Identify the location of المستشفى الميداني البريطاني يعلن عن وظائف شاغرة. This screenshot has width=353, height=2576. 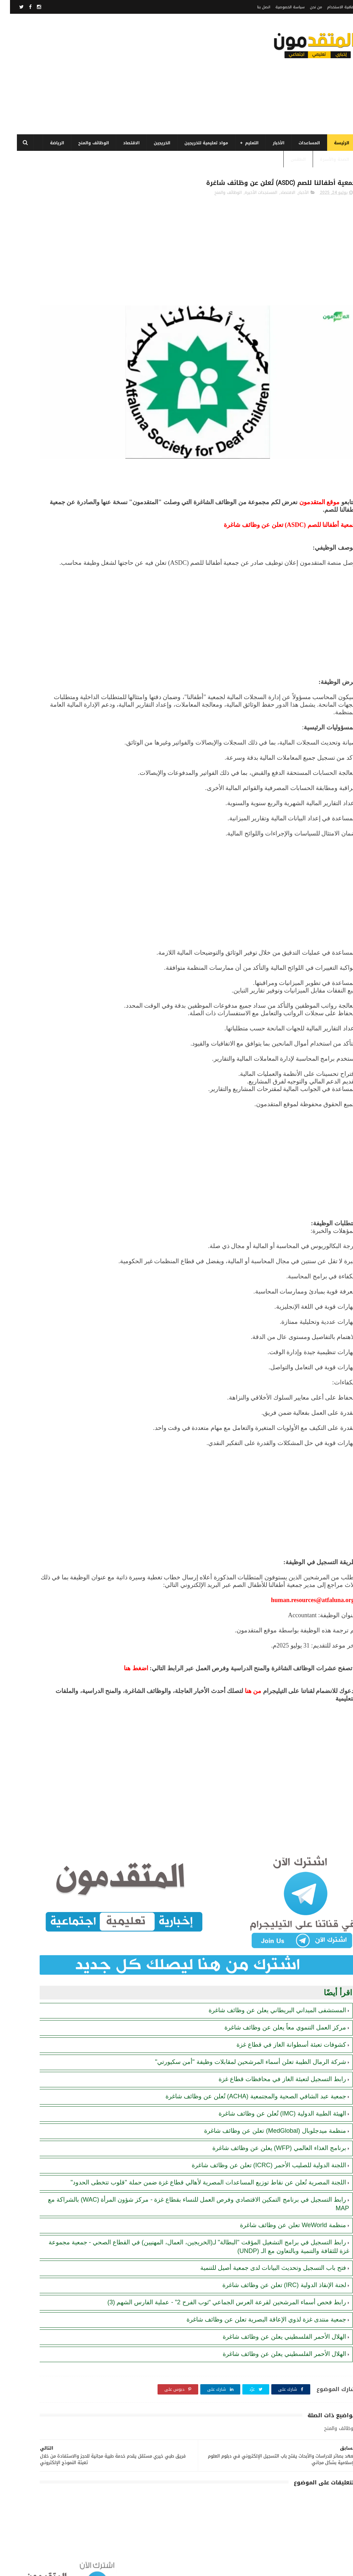
(267, 1977).